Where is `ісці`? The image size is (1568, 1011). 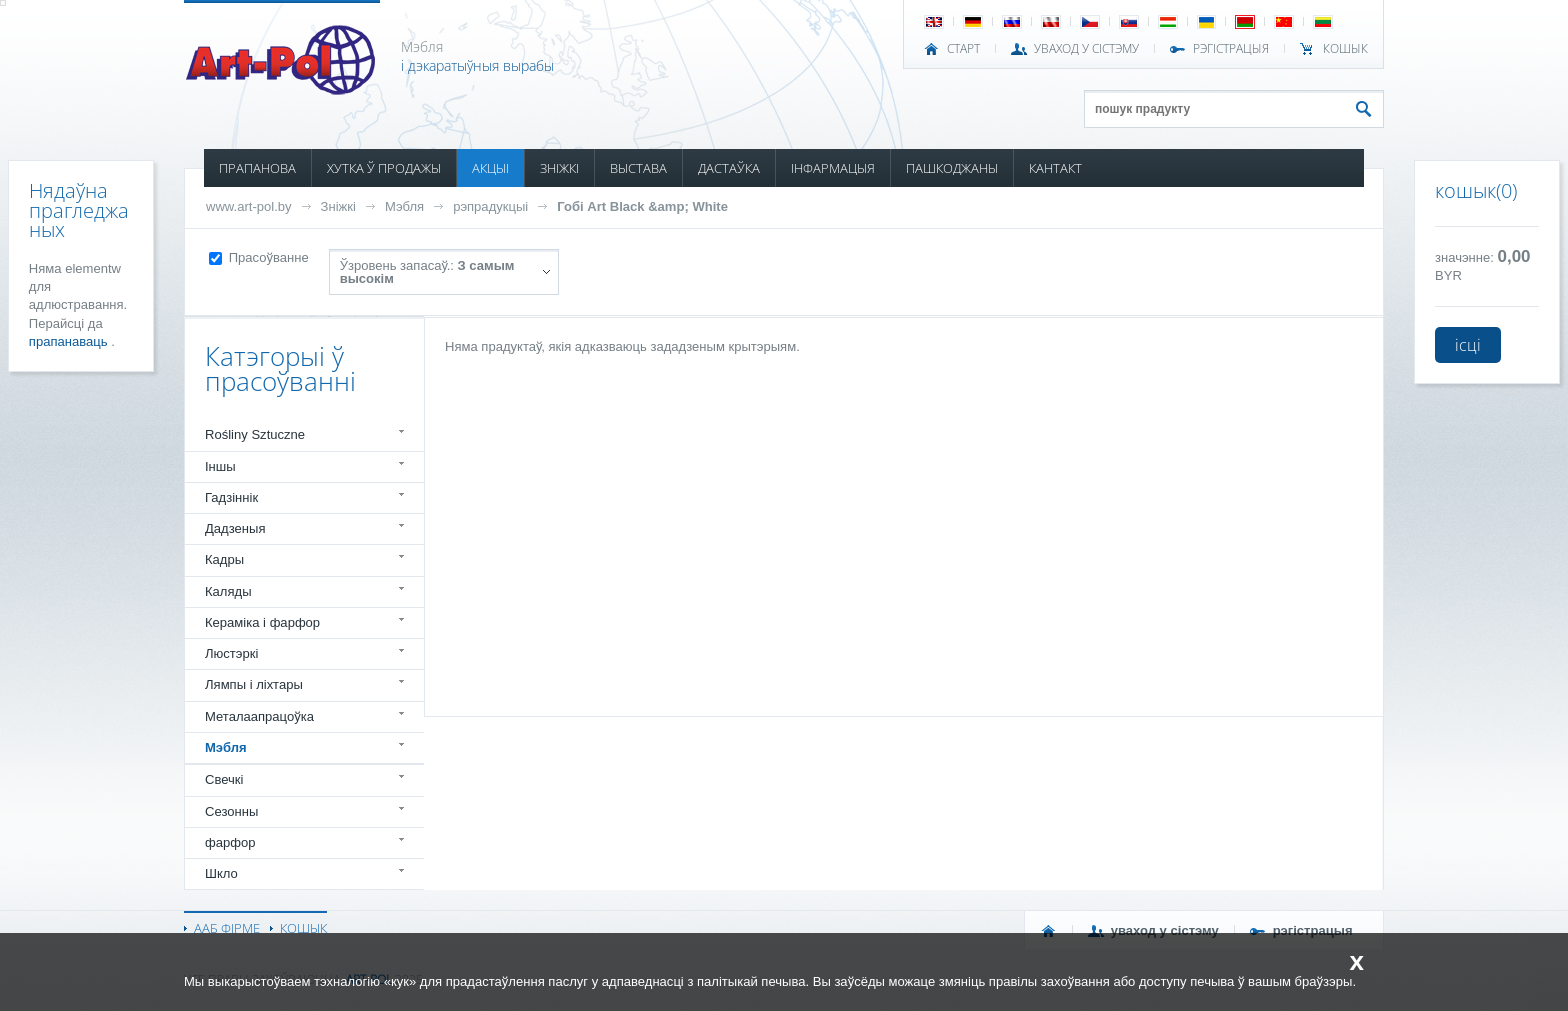
ісці is located at coordinates (1468, 345).